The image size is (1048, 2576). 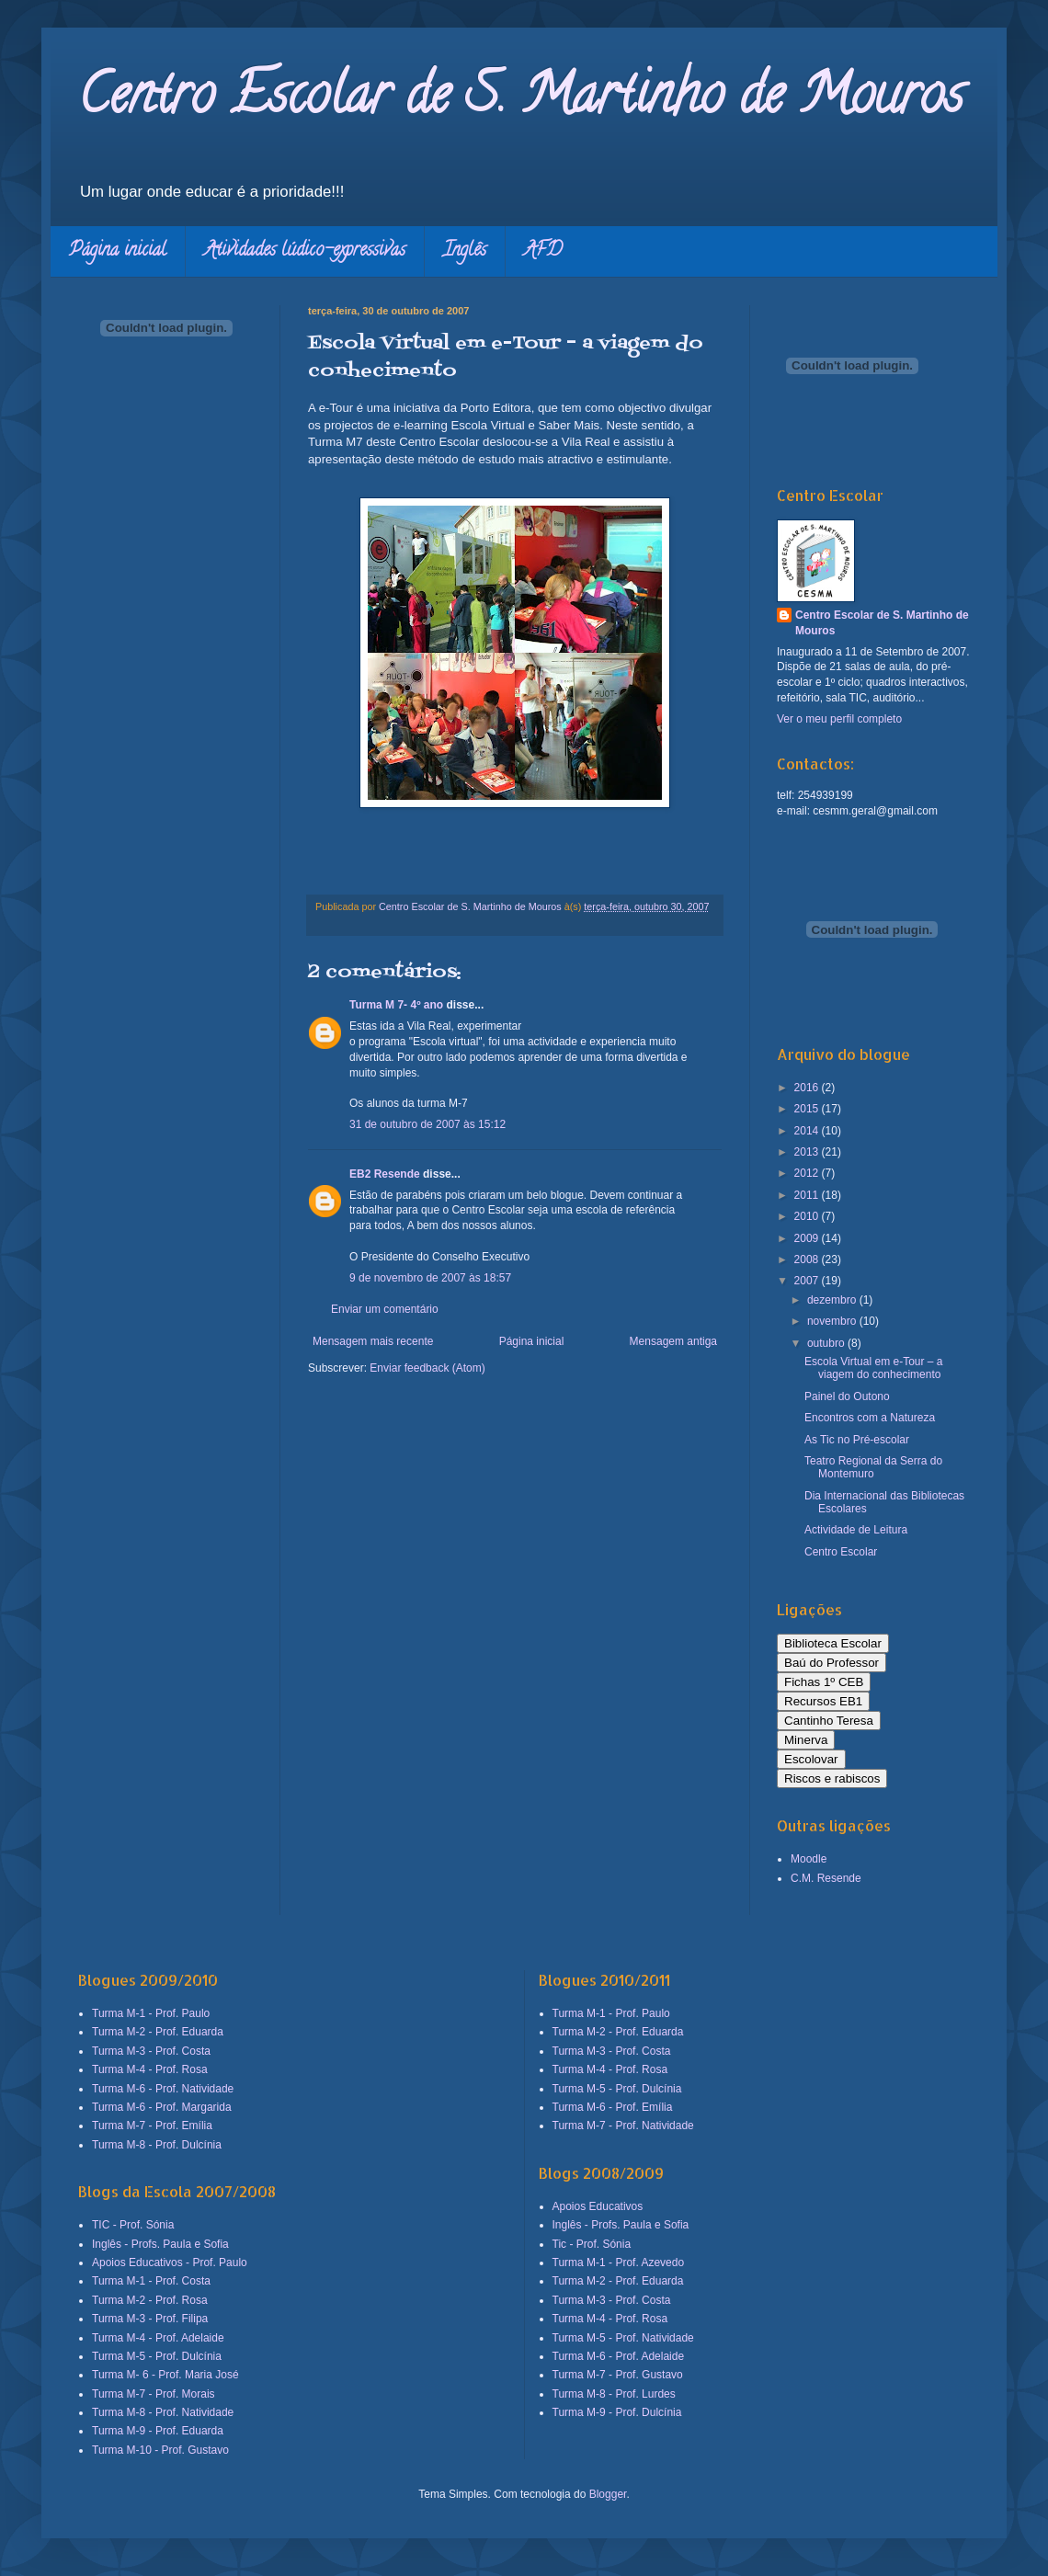 What do you see at coordinates (592, 2244) in the screenshot?
I see `Tic - Prof. Sónia` at bounding box center [592, 2244].